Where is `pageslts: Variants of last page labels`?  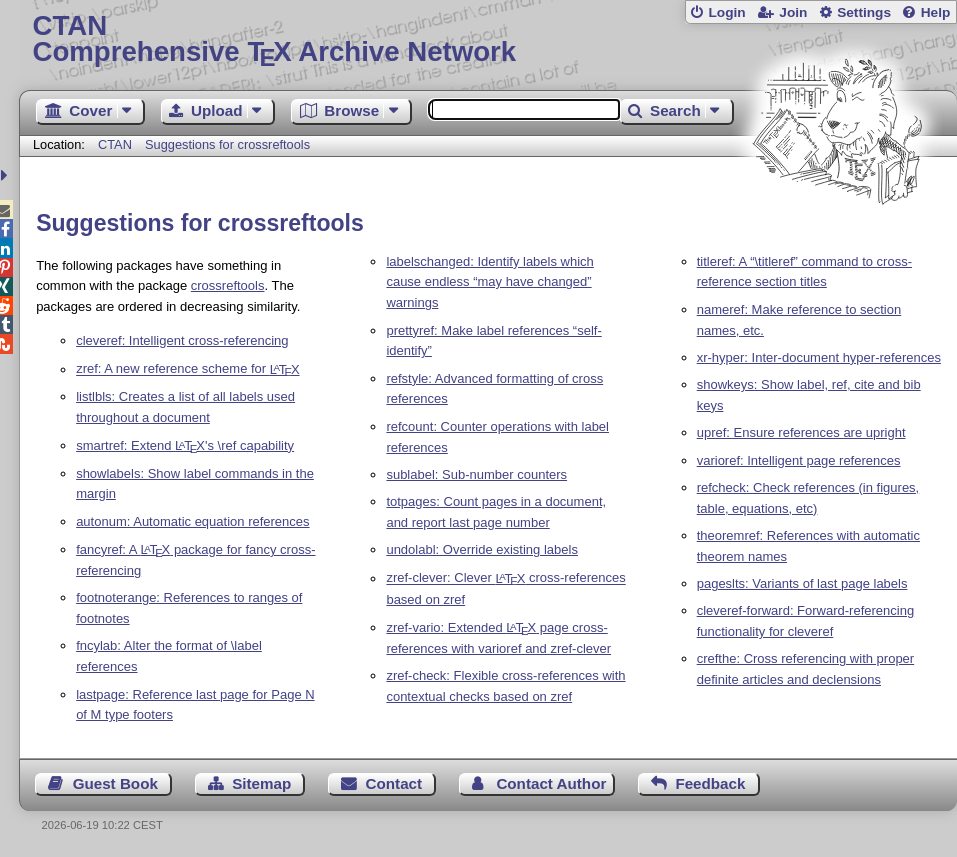 pageslts: Variants of last page labels is located at coordinates (802, 583).